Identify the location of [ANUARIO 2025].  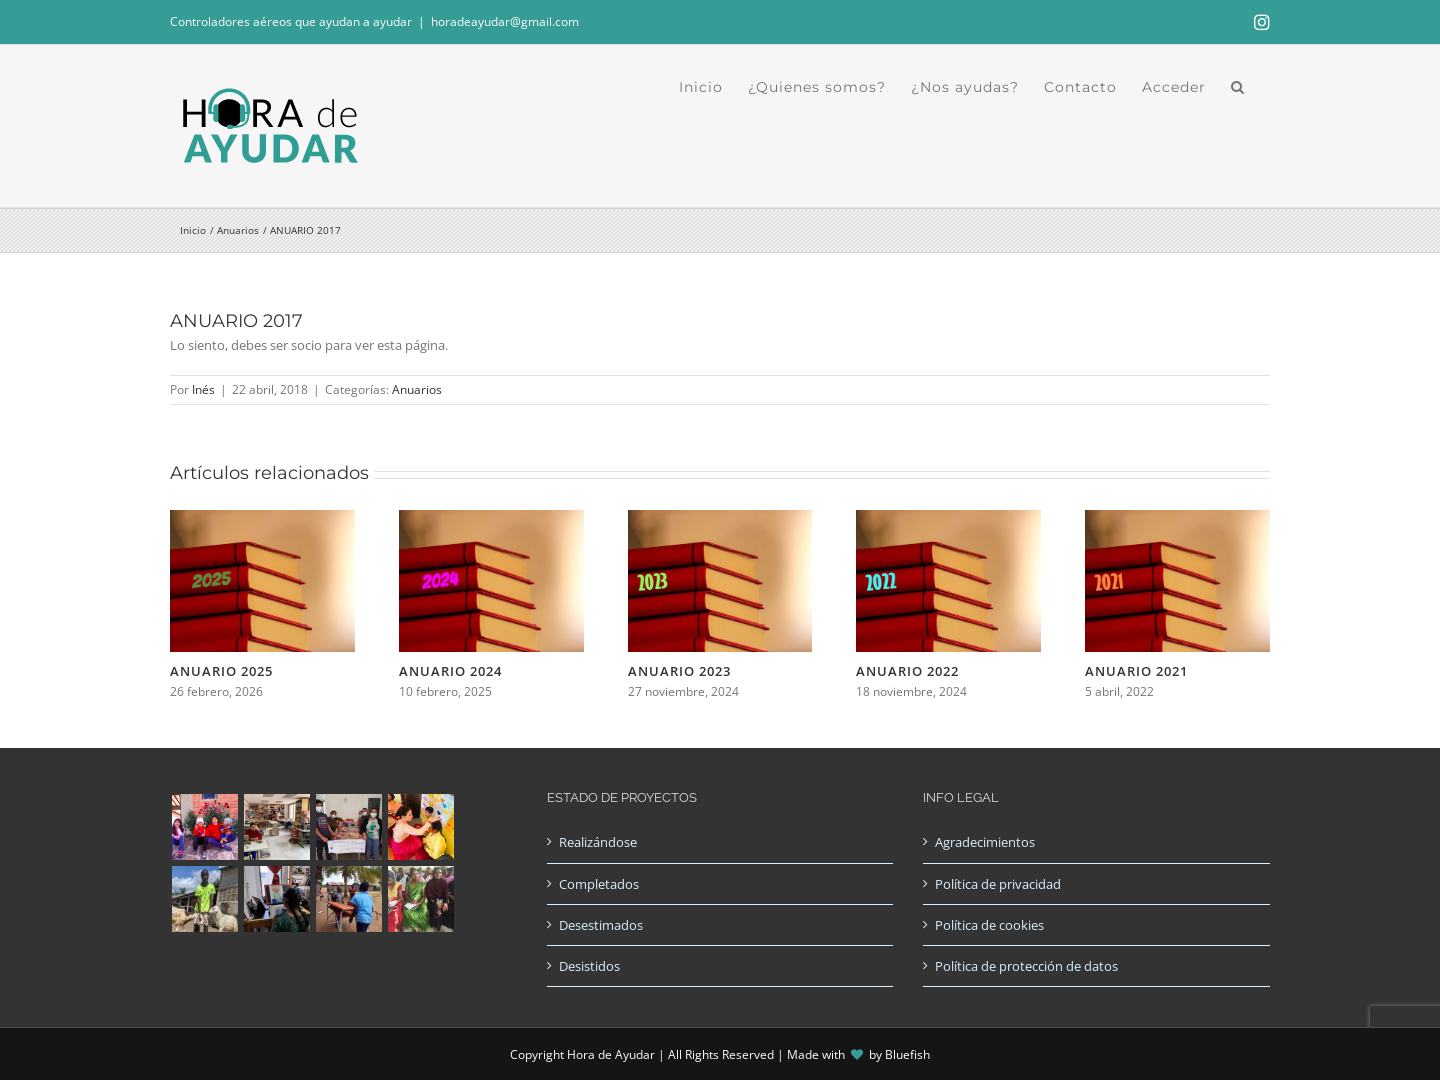
(262, 519).